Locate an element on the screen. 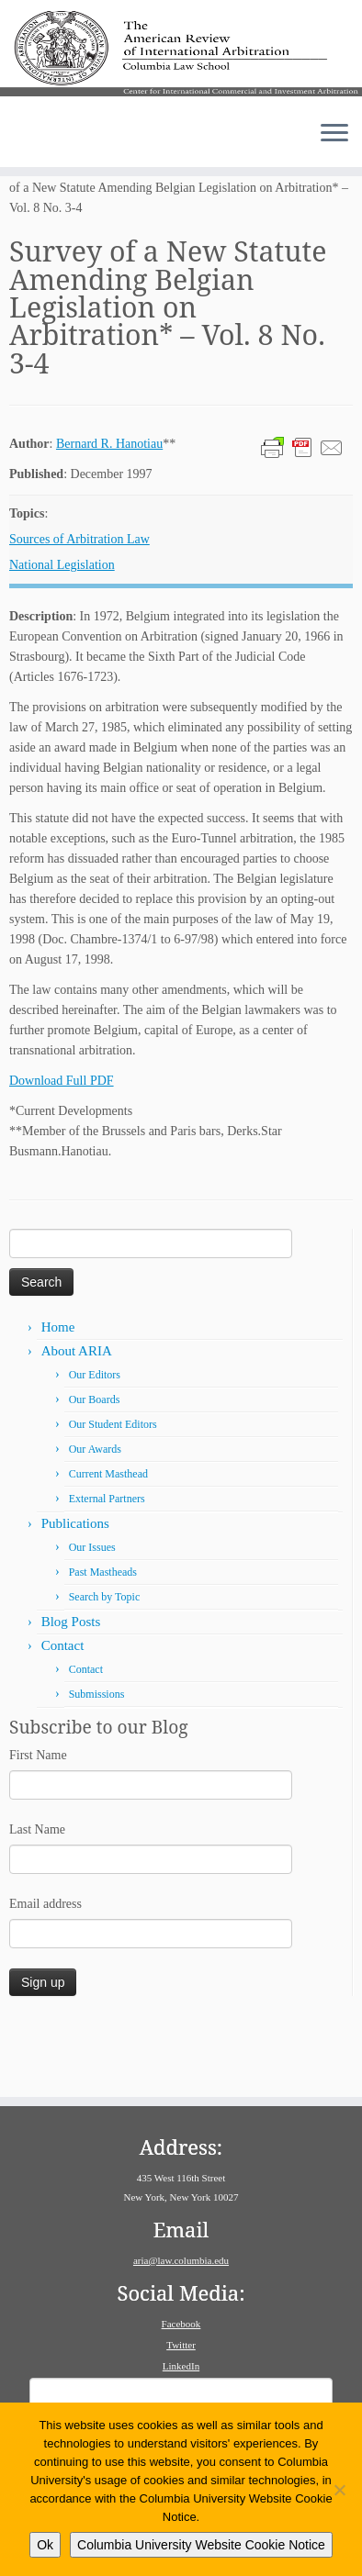 The image size is (362, 2576). [No] is located at coordinates (339, 2490).